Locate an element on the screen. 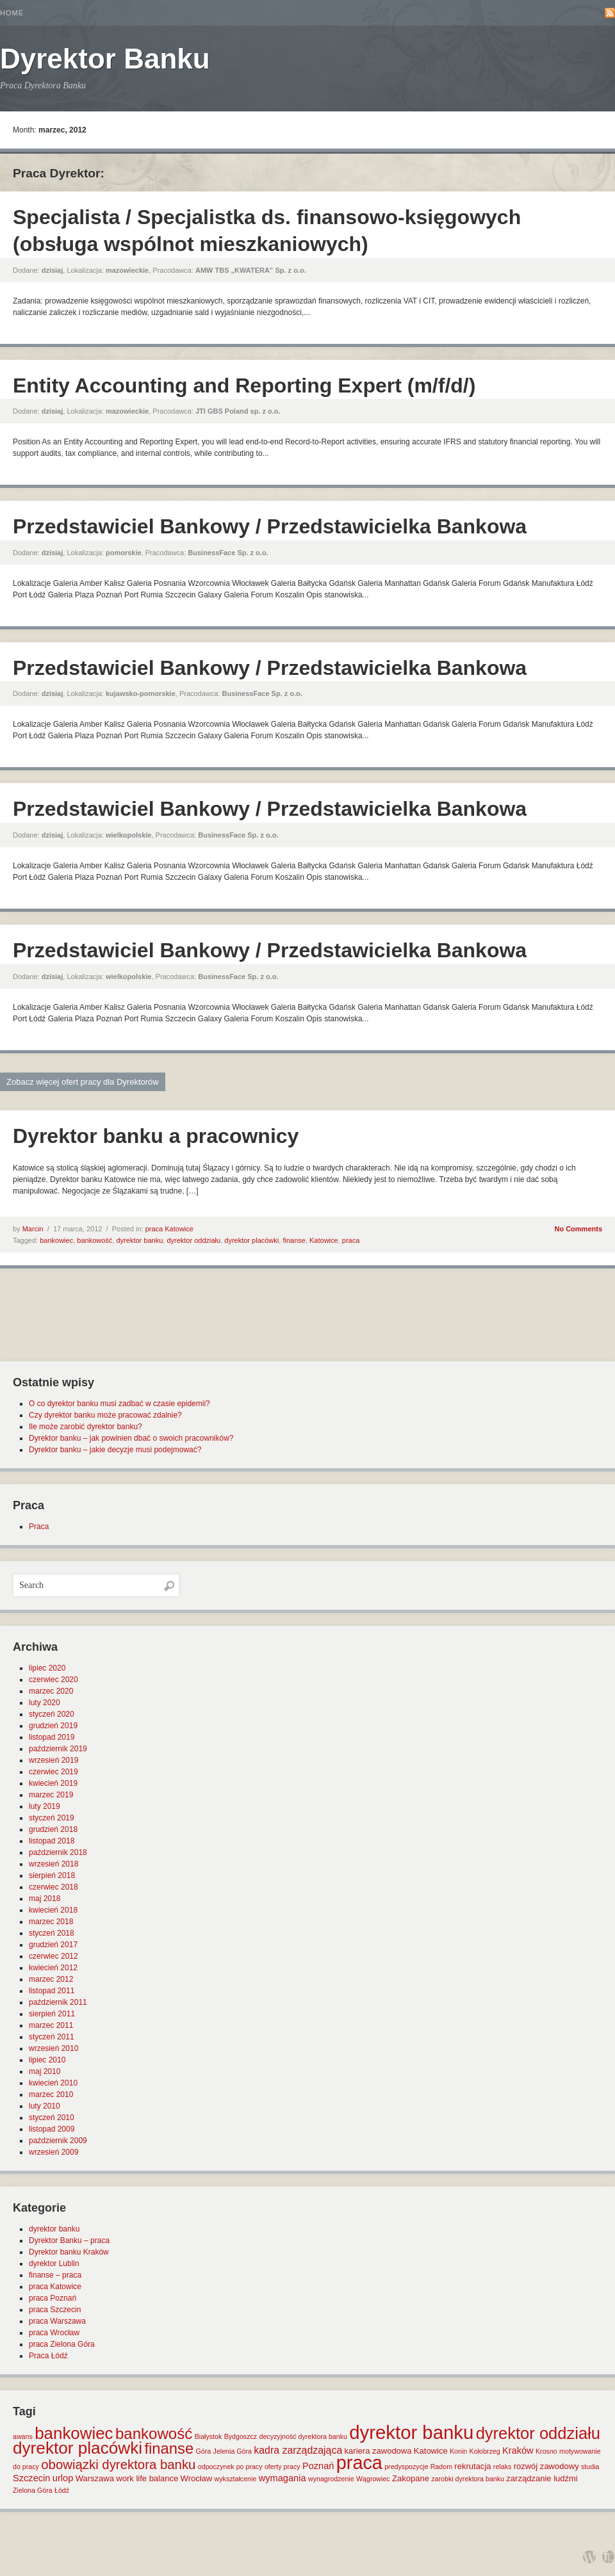 This screenshot has width=615, height=2576. wrzesień 2018 is located at coordinates (53, 1863).